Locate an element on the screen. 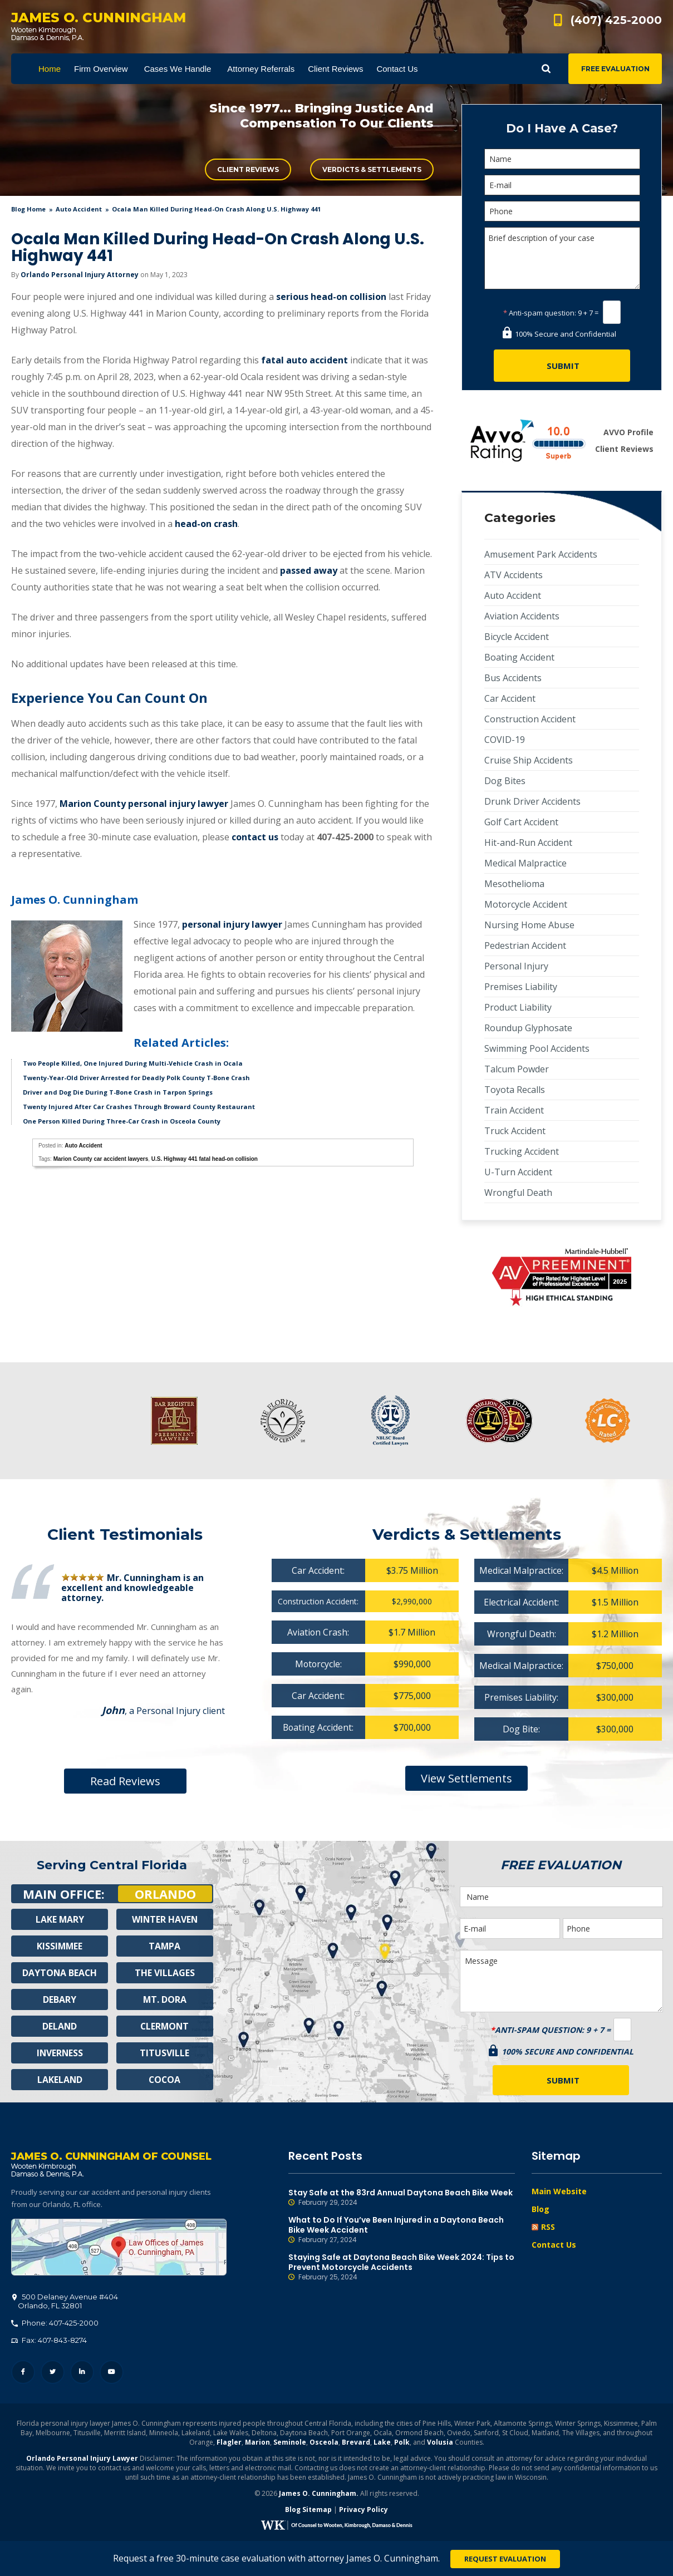 Image resolution: width=673 pixels, height=2576 pixels. [Submit] is located at coordinates (562, 365).